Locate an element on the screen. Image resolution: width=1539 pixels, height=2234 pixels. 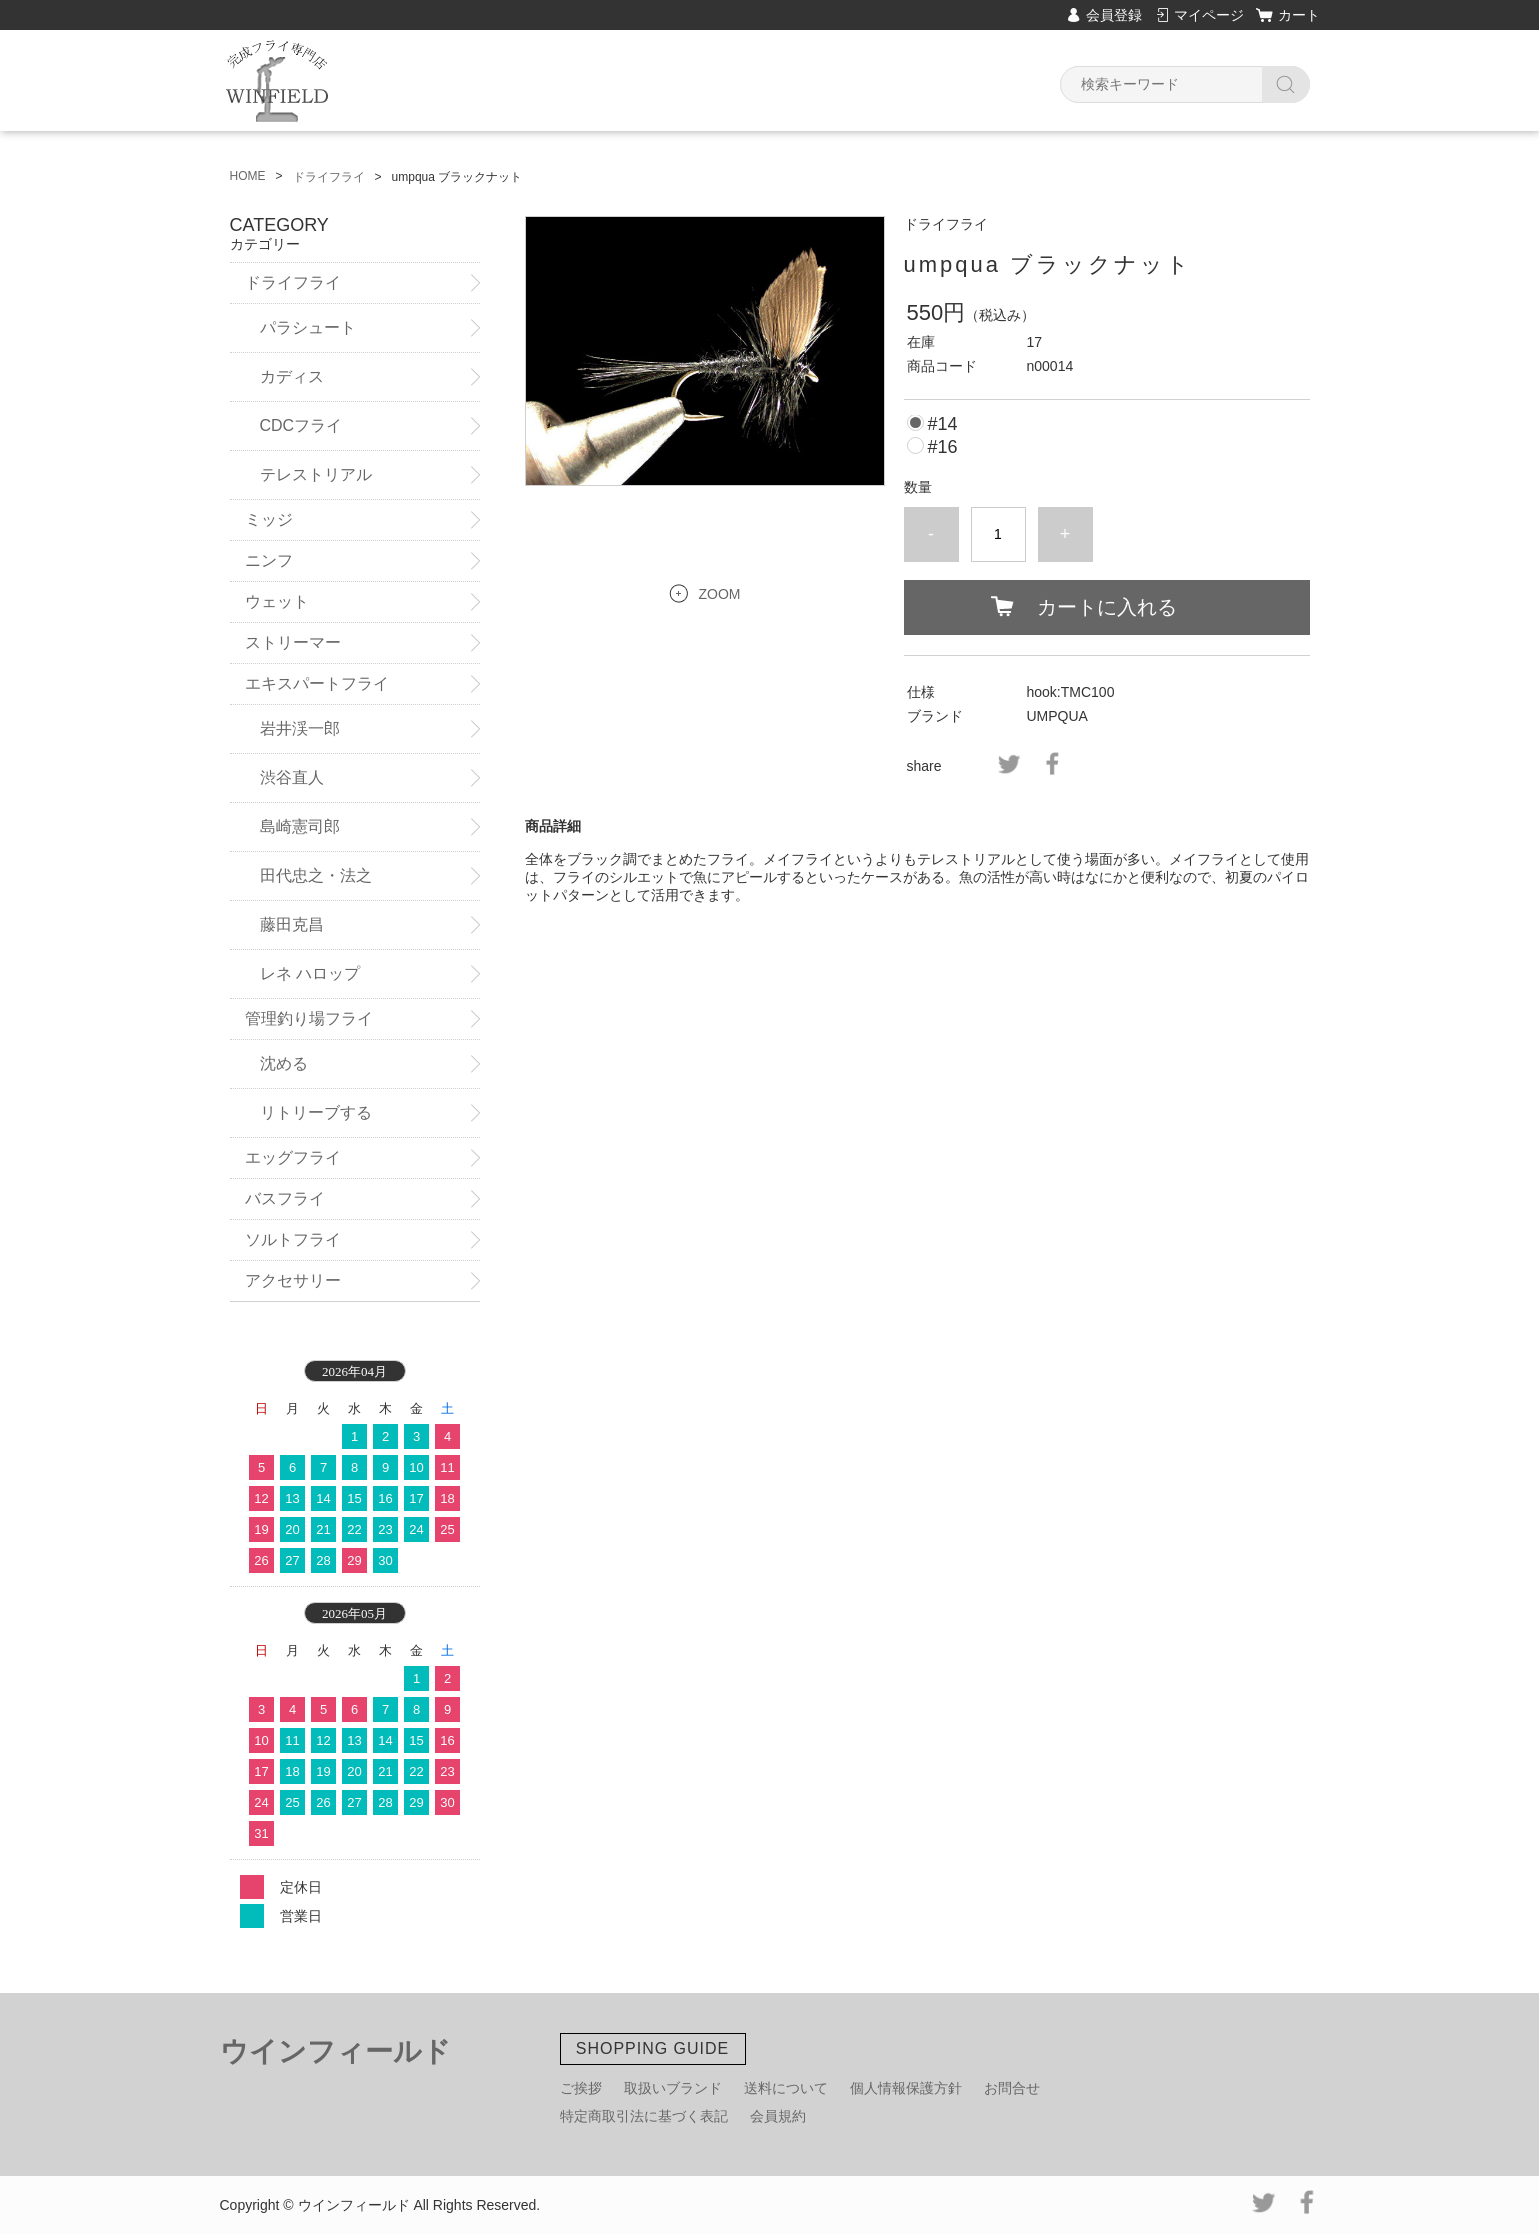
会員規約 is located at coordinates (778, 2116).